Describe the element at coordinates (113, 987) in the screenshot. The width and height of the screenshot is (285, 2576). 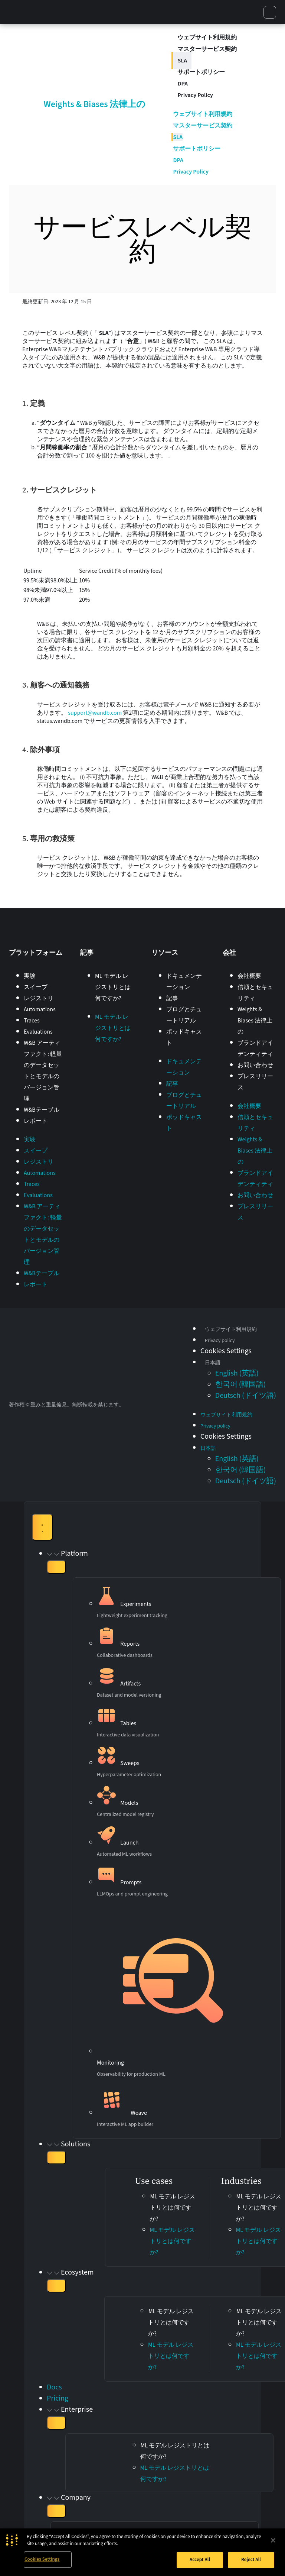
I see `ML モデル レジストリとは何ですか?` at that location.